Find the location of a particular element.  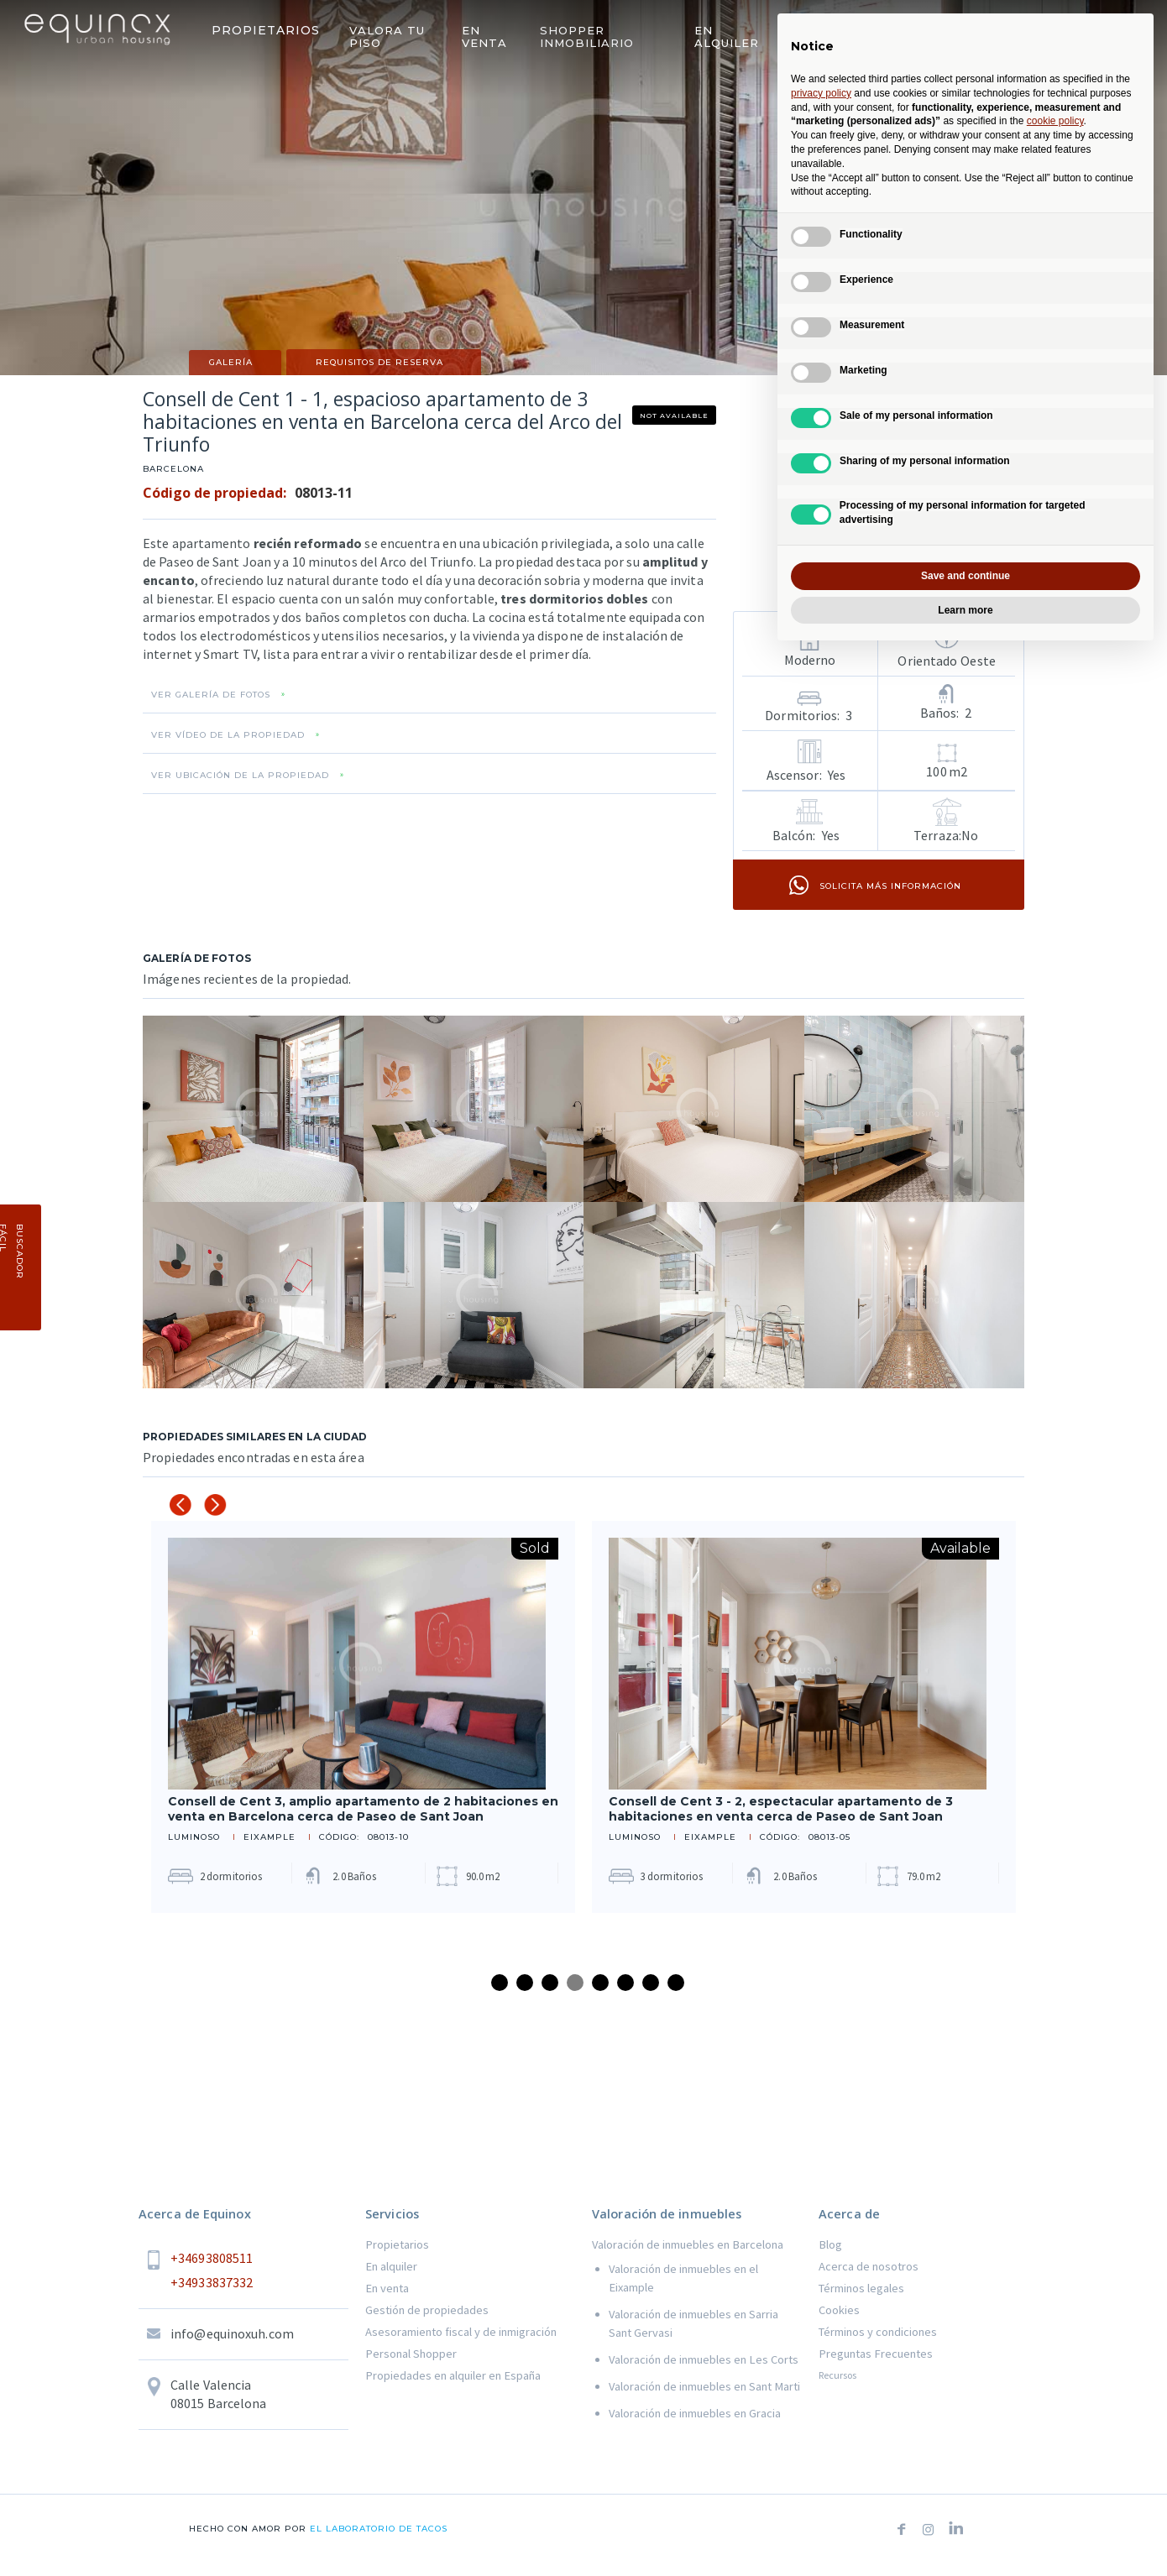

Valoración de inmuebles en Les Corts is located at coordinates (703, 2359).